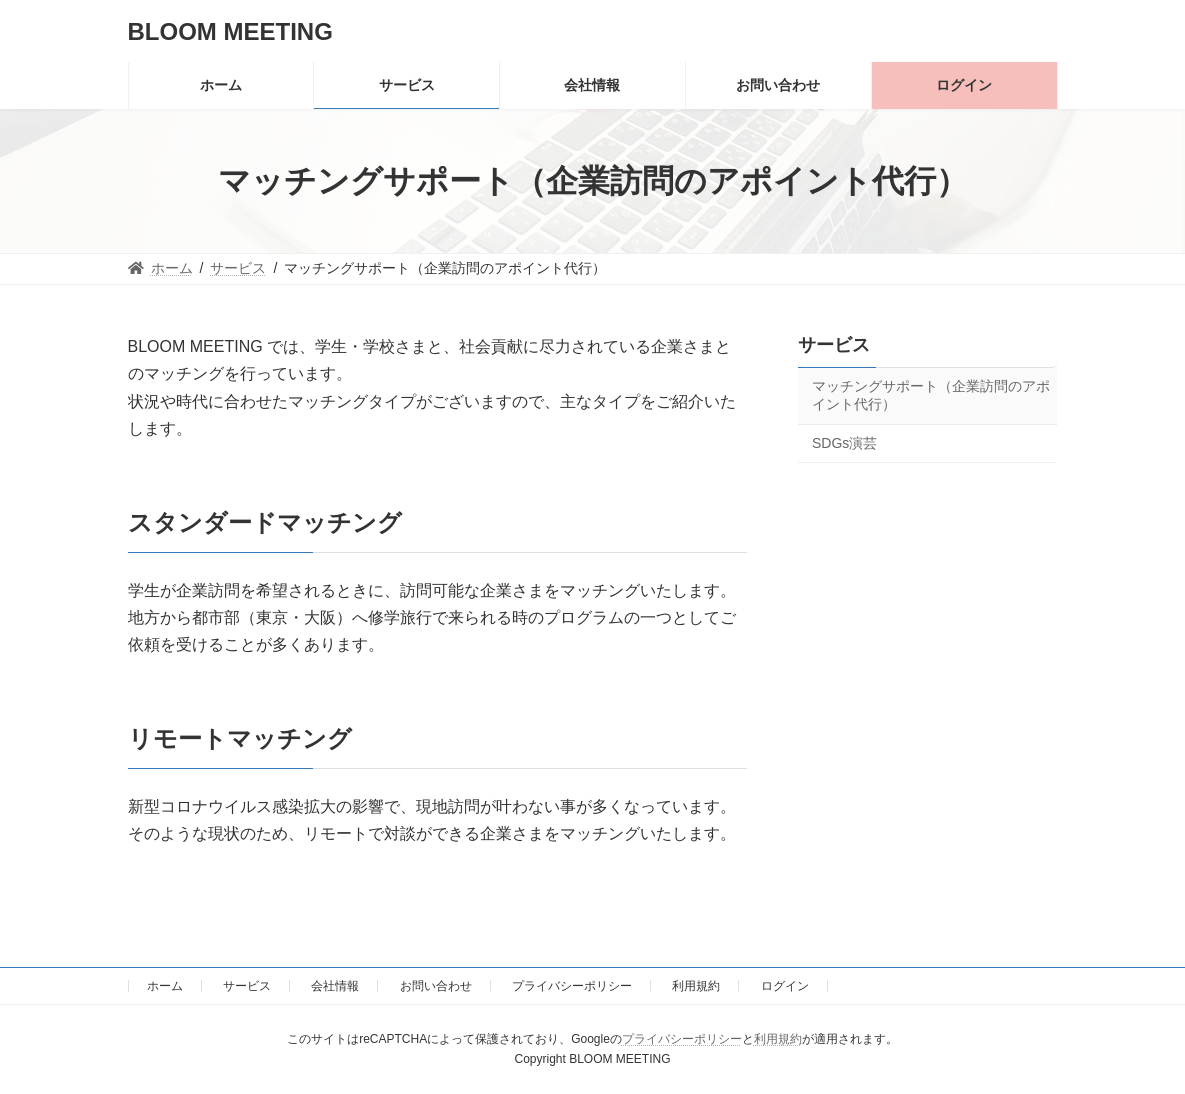 The height and width of the screenshot is (1094, 1185). Describe the element at coordinates (931, 395) in the screenshot. I see `マッチングサポート（企業訪問のアポイント代行）` at that location.